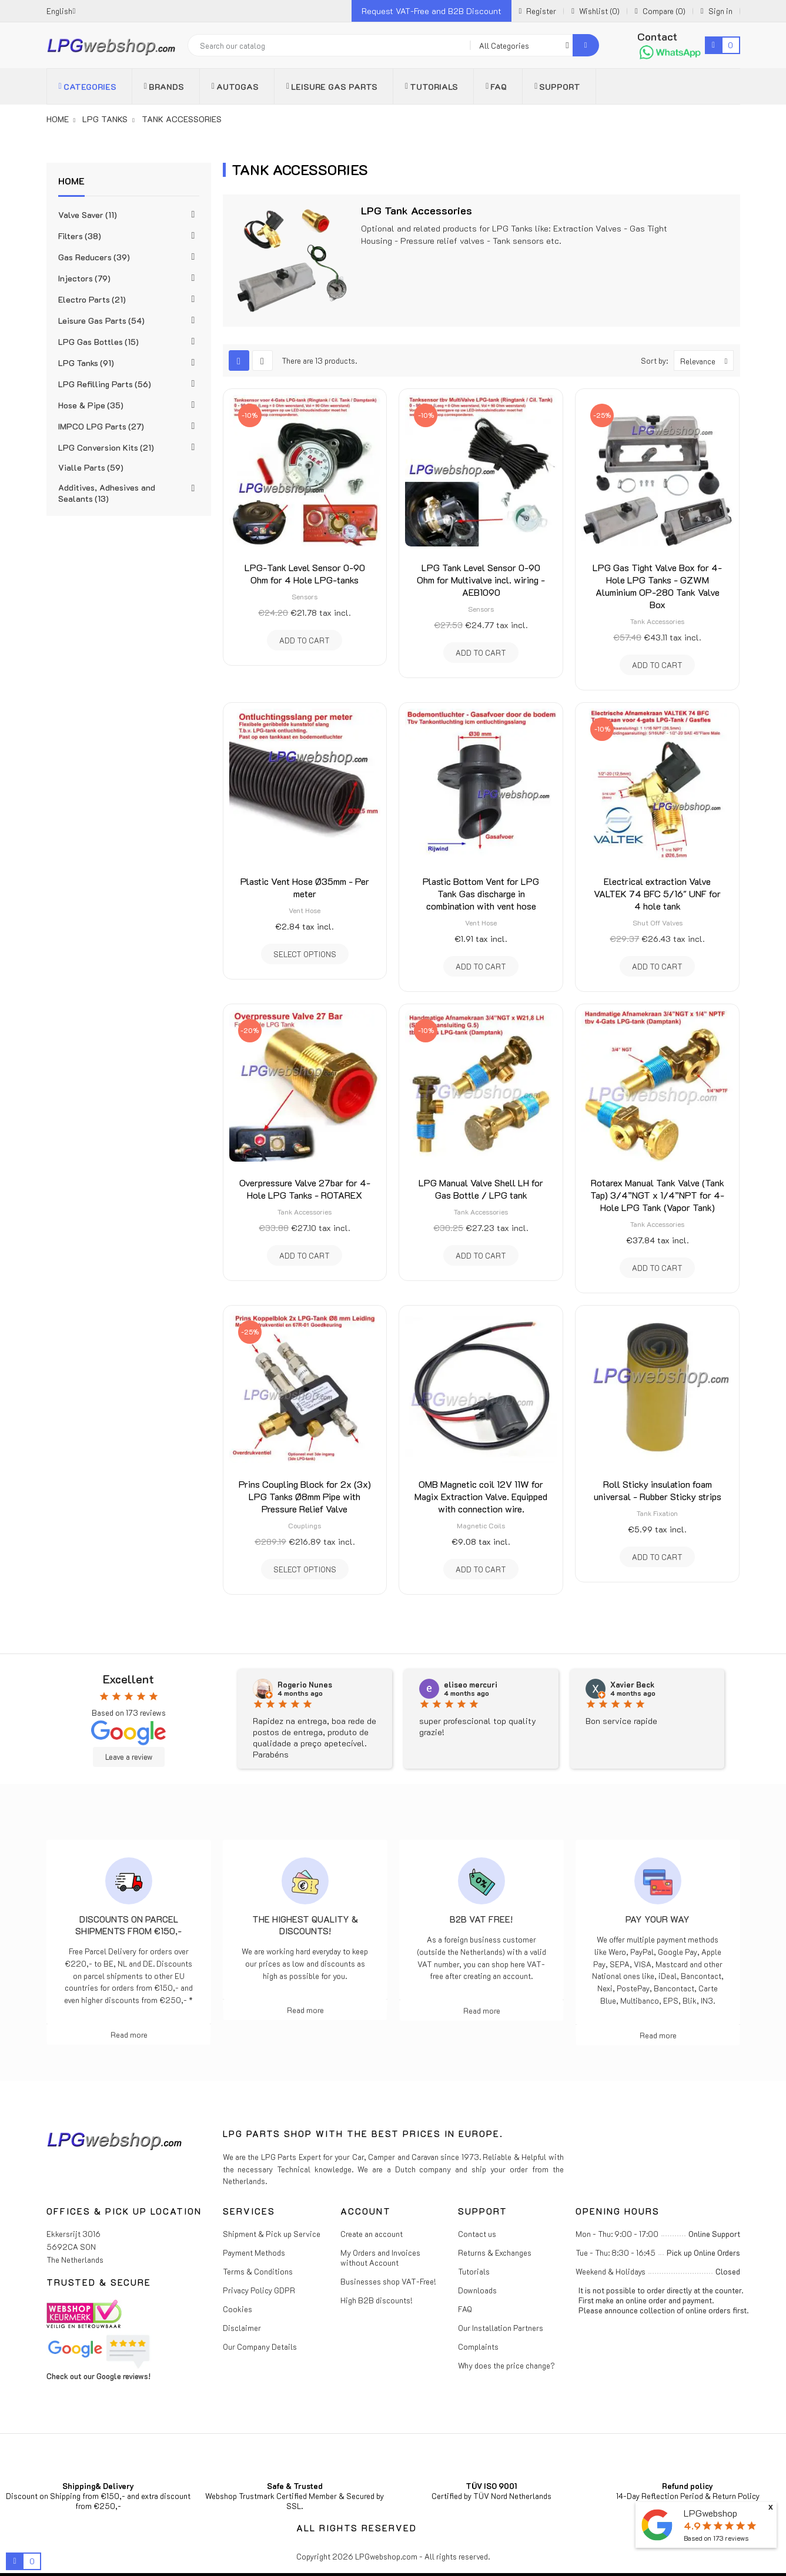 The width and height of the screenshot is (786, 2576). What do you see at coordinates (304, 887) in the screenshot?
I see `Plastic Vent Hose Ø35mm - Per meter` at bounding box center [304, 887].